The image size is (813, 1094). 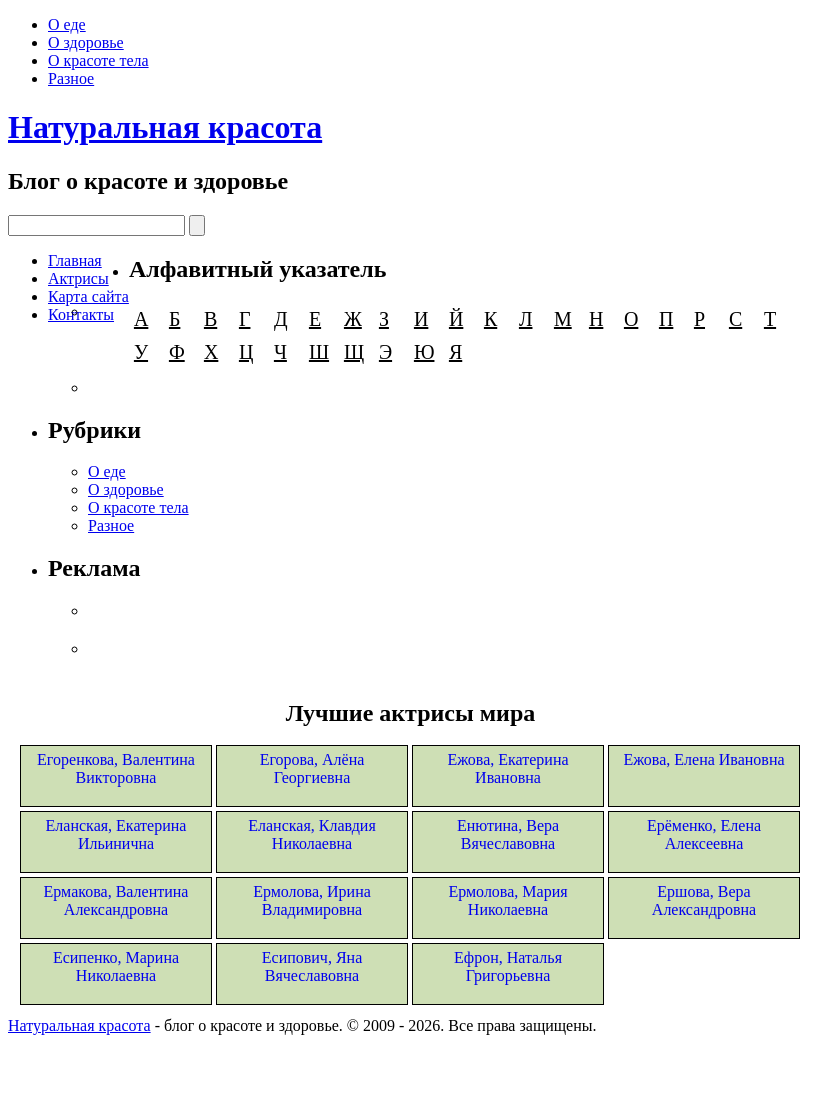 What do you see at coordinates (165, 127) in the screenshot?
I see `Натуральная красота` at bounding box center [165, 127].